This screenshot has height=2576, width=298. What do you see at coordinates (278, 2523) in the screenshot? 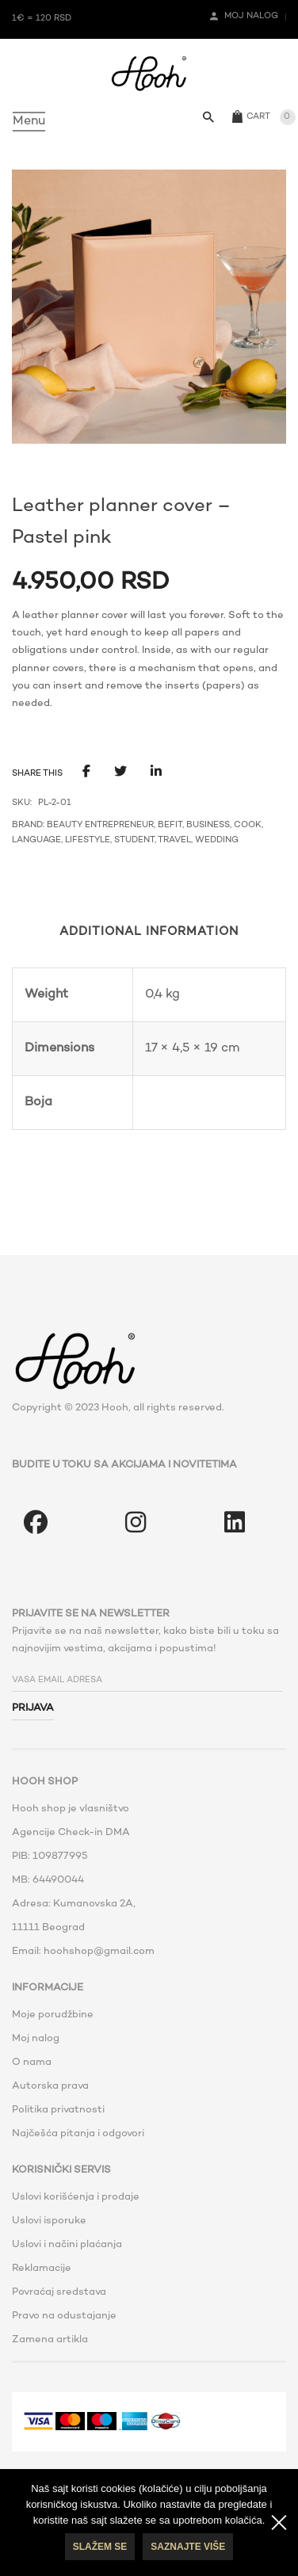
I see `[No]` at bounding box center [278, 2523].